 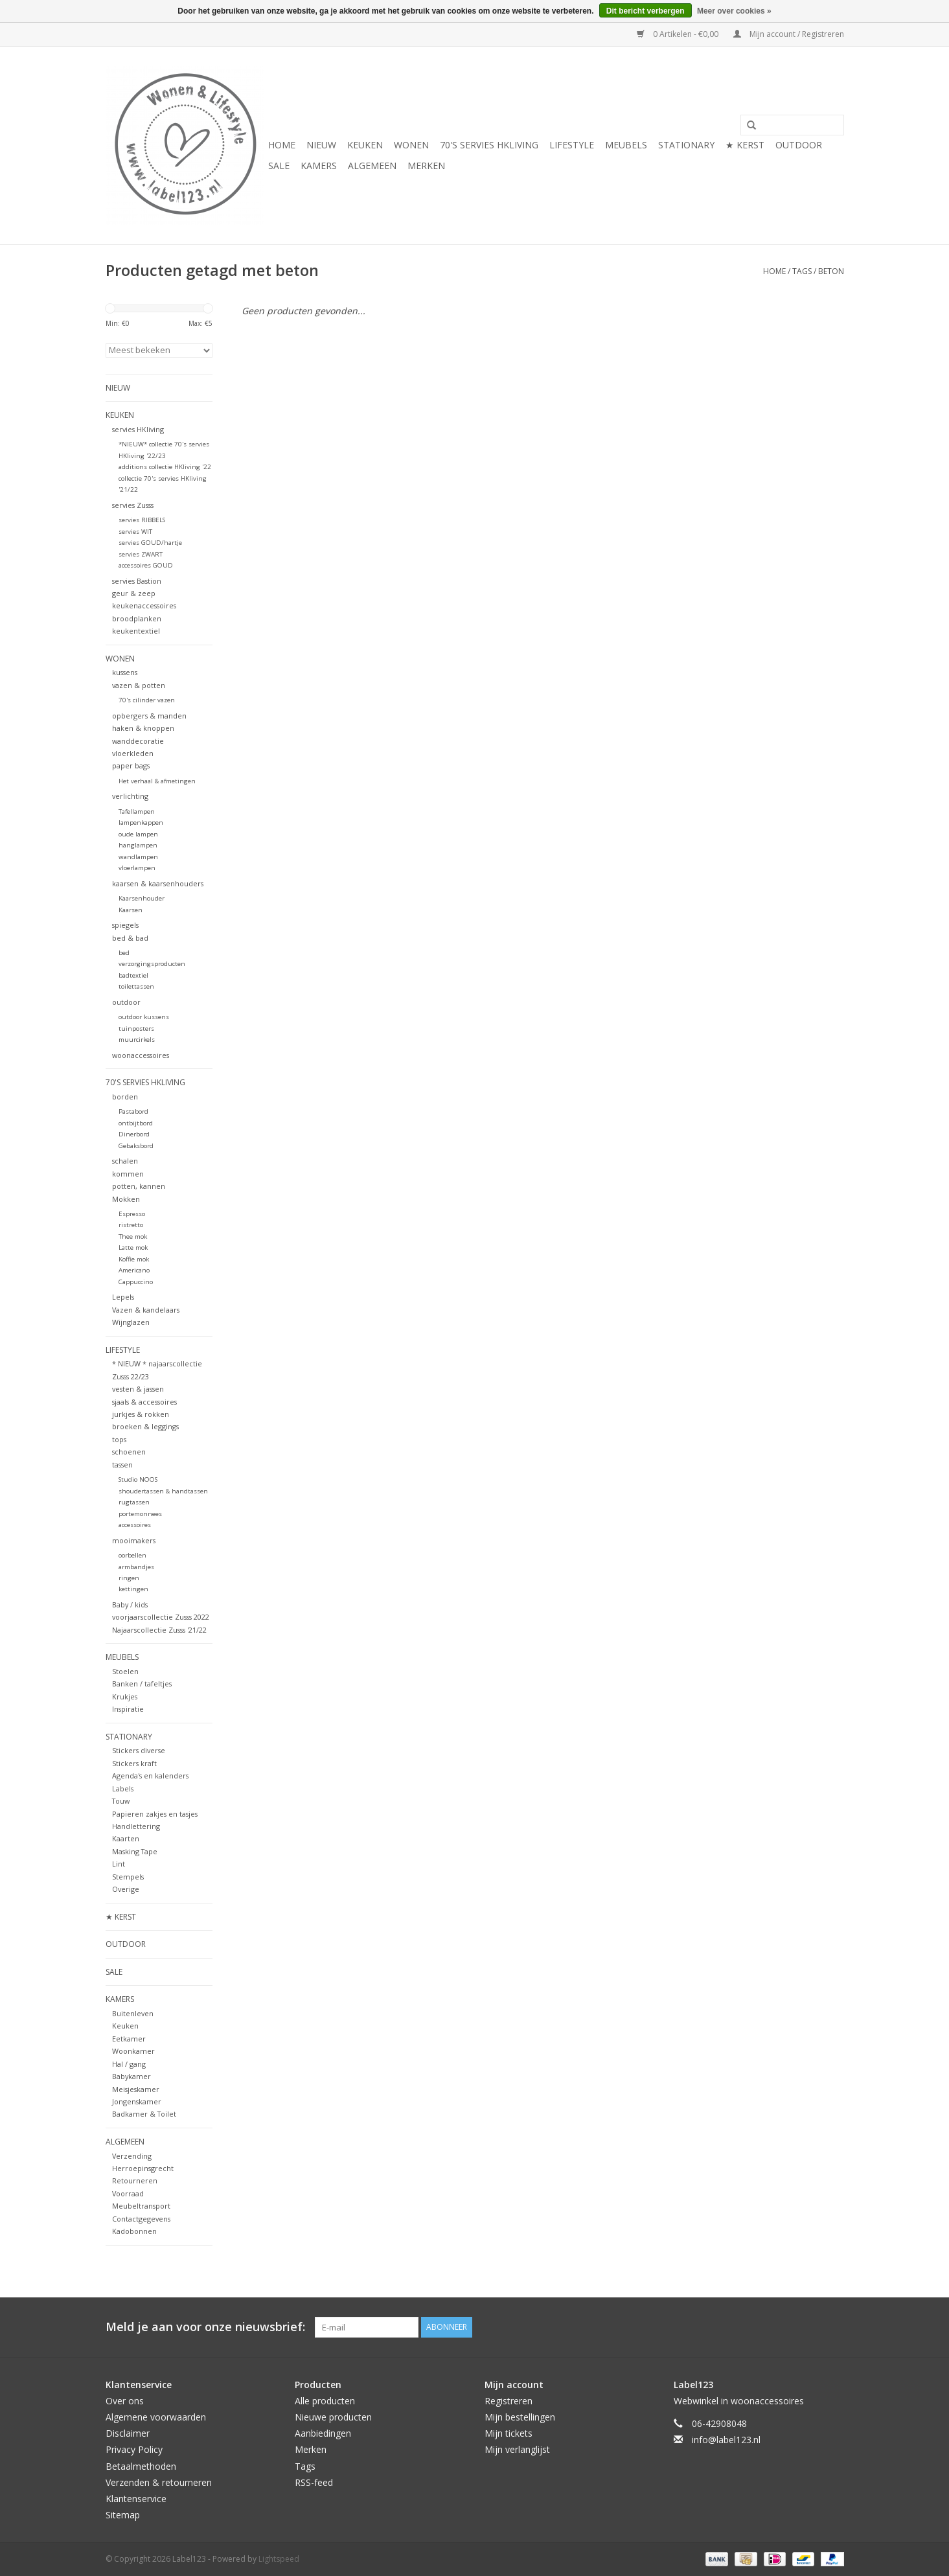 What do you see at coordinates (508, 2401) in the screenshot?
I see `Registreren` at bounding box center [508, 2401].